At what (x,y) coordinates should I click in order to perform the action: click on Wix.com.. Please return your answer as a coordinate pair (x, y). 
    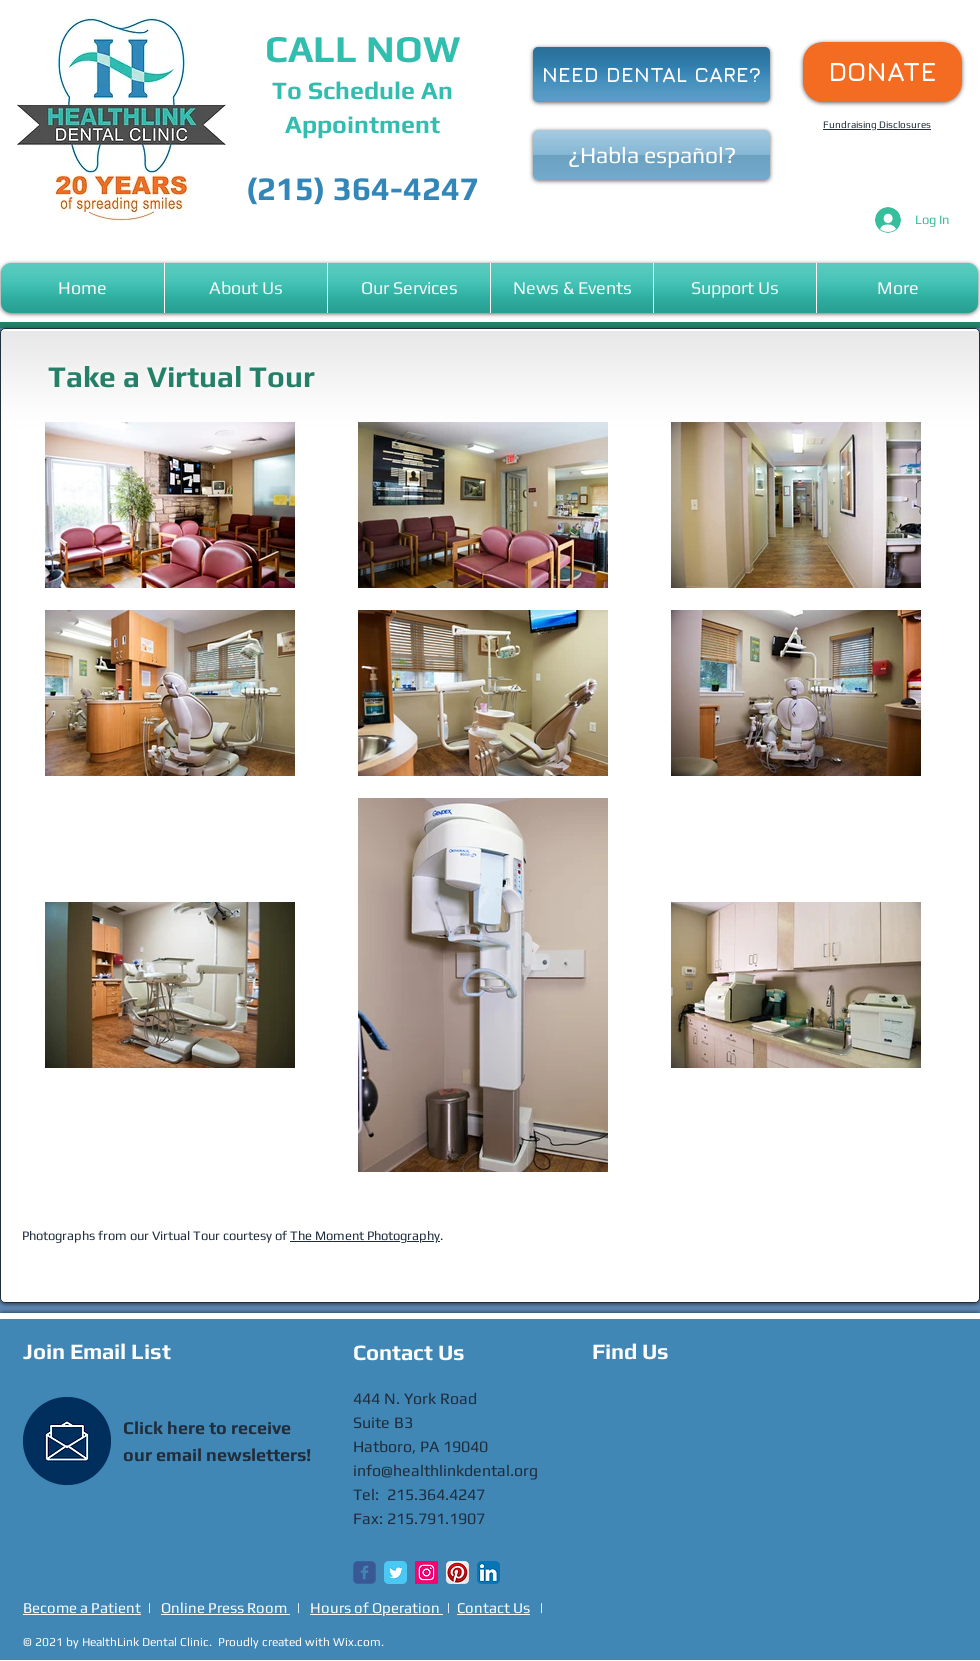
    Looking at the image, I should click on (358, 1642).